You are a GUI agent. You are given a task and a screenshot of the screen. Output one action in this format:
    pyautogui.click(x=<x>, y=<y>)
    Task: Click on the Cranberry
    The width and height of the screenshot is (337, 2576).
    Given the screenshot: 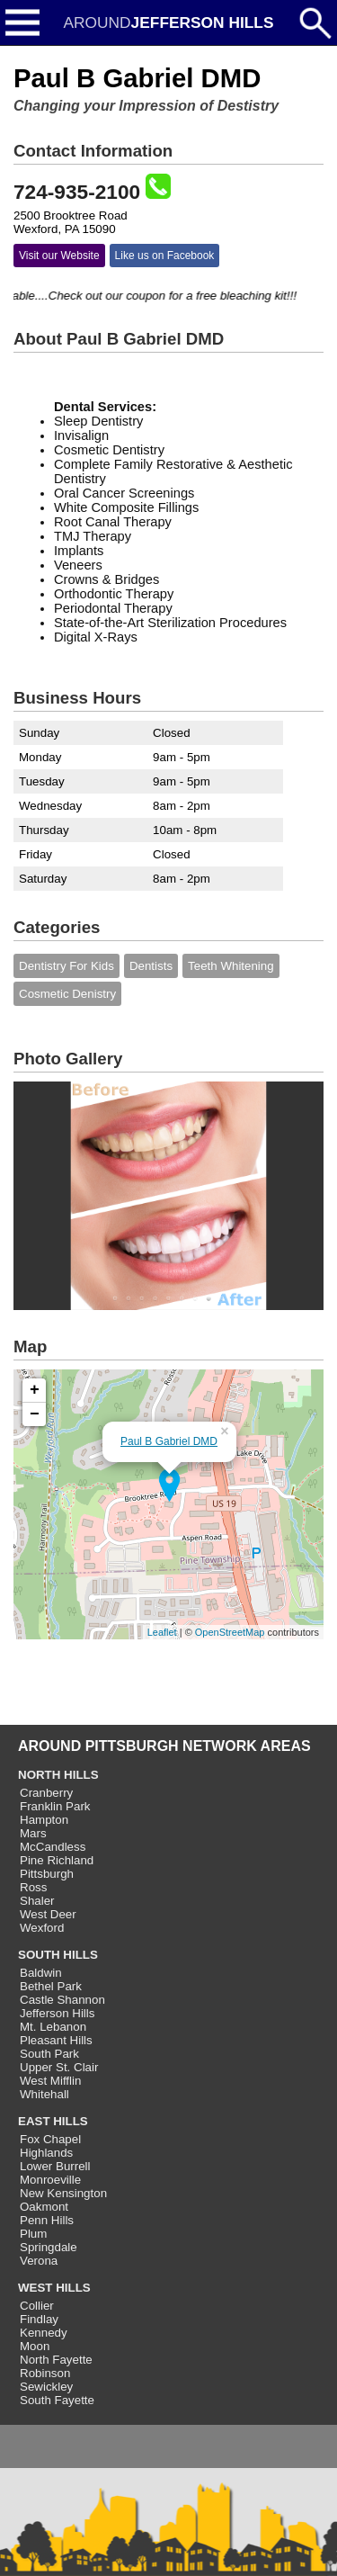 What is the action you would take?
    pyautogui.click(x=46, y=1793)
    